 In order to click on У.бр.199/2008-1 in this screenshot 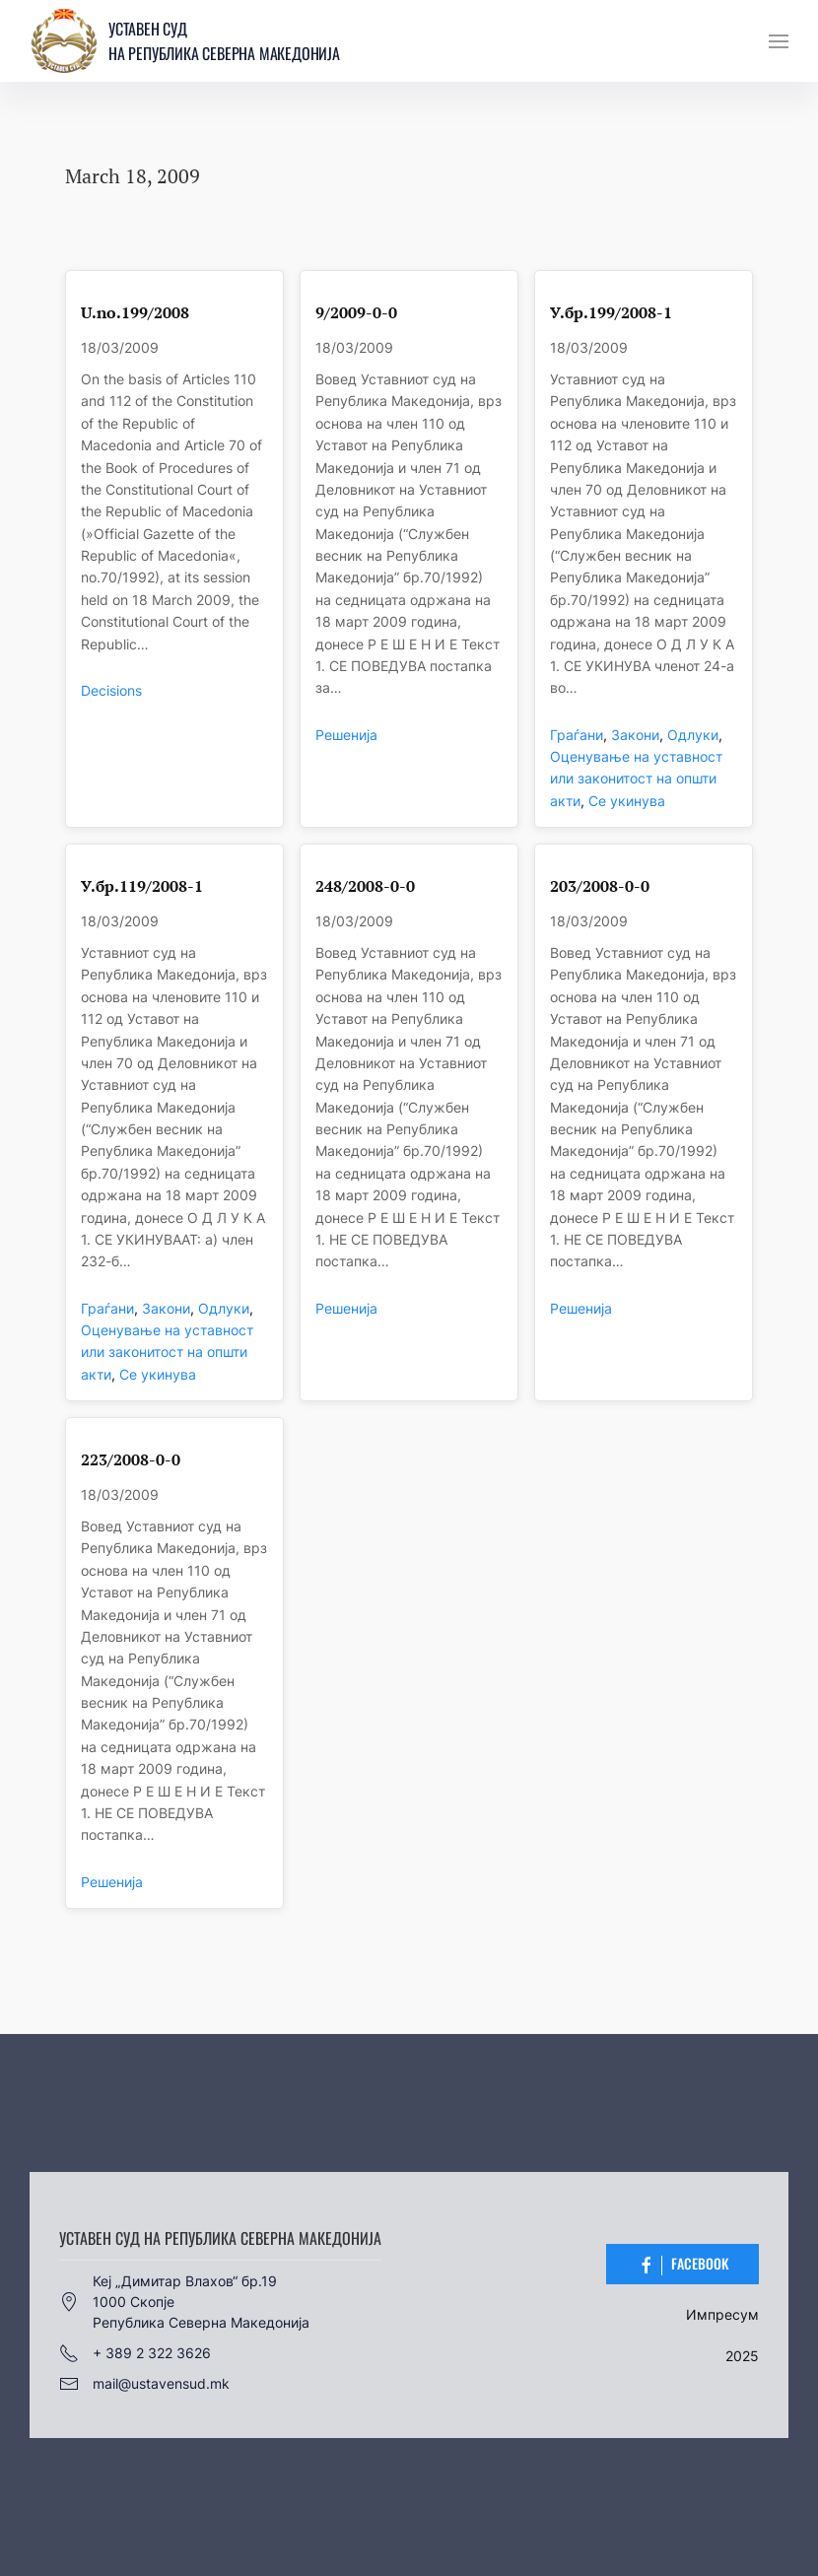, I will do `click(611, 313)`.